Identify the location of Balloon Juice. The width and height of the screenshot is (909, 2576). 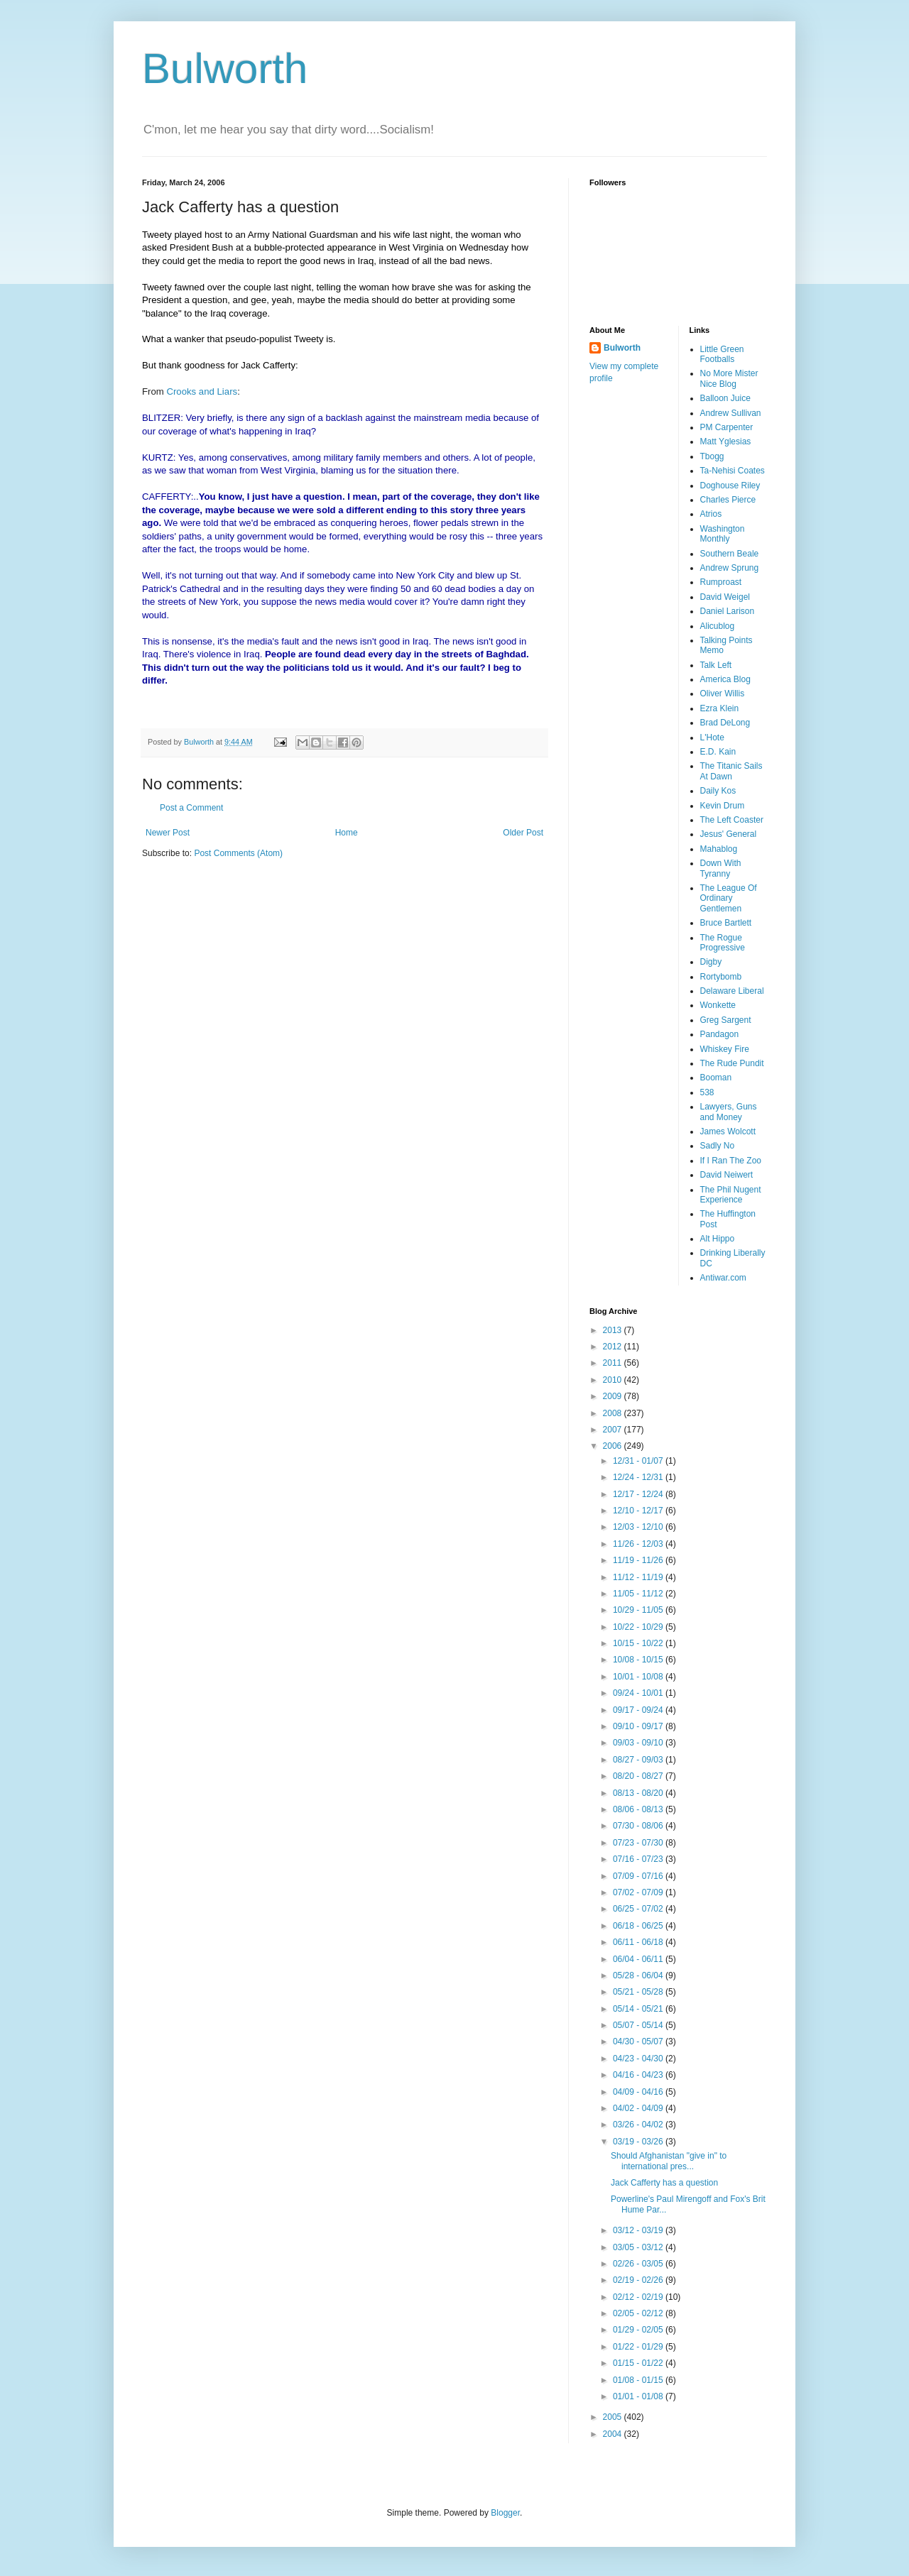
(725, 398).